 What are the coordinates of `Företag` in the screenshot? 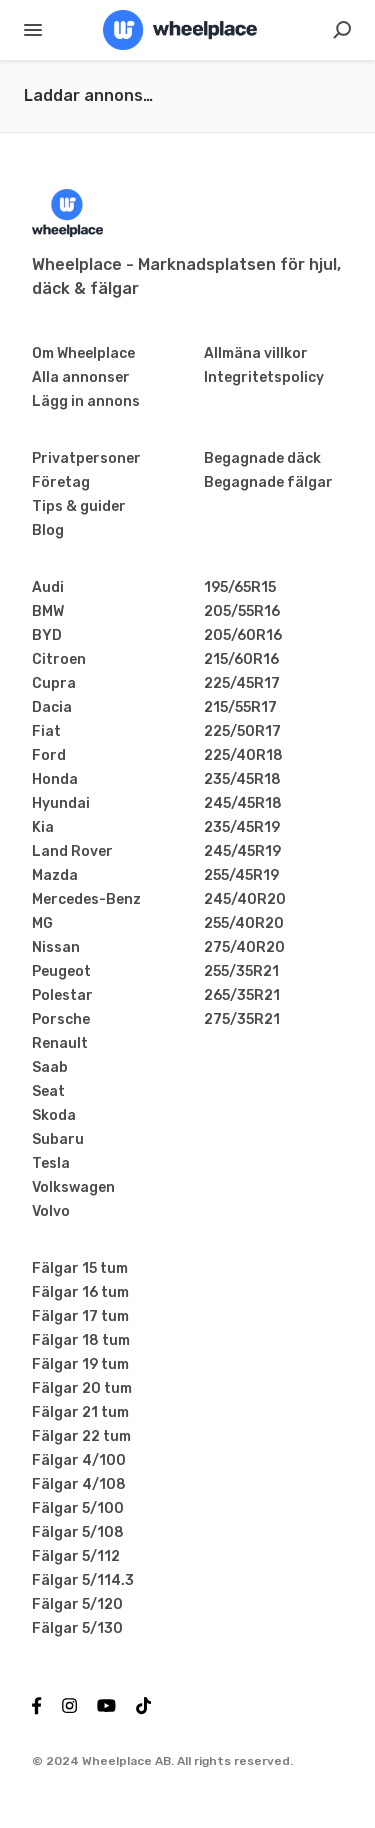 It's located at (61, 482).